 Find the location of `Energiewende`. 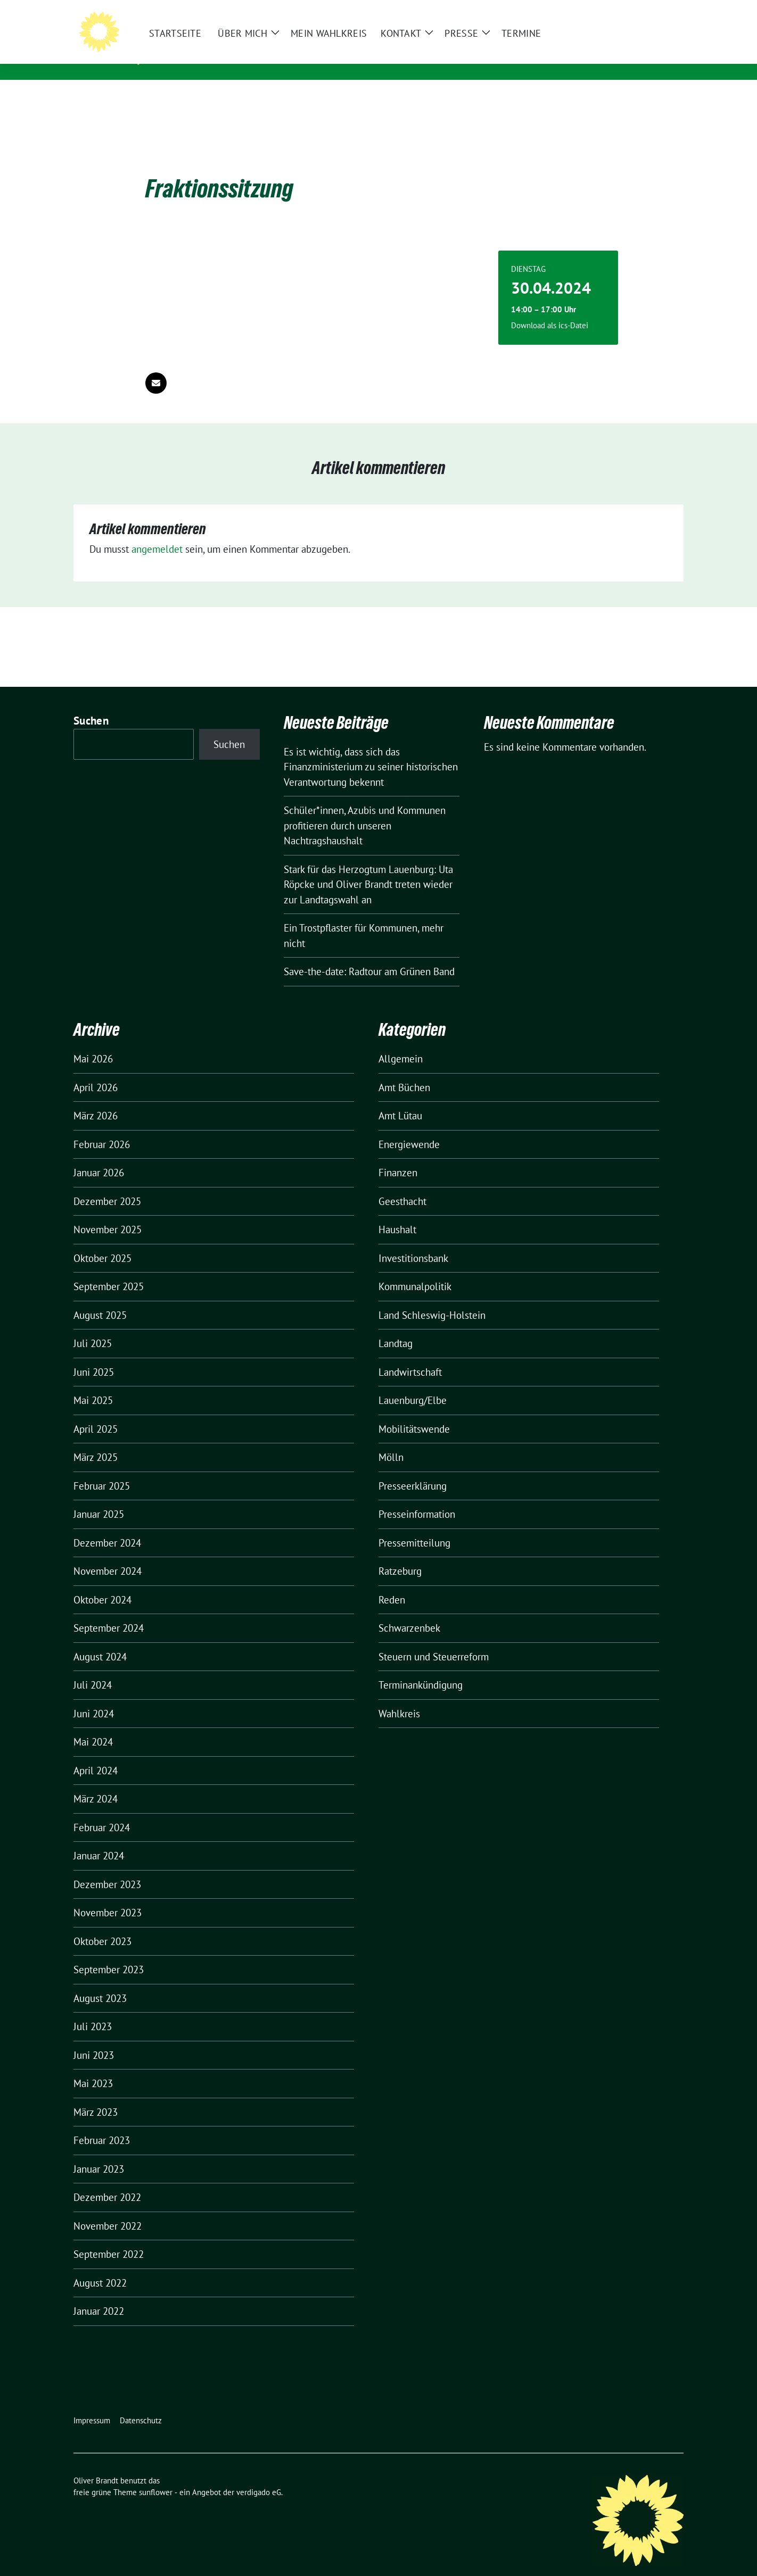

Energiewende is located at coordinates (409, 1127).